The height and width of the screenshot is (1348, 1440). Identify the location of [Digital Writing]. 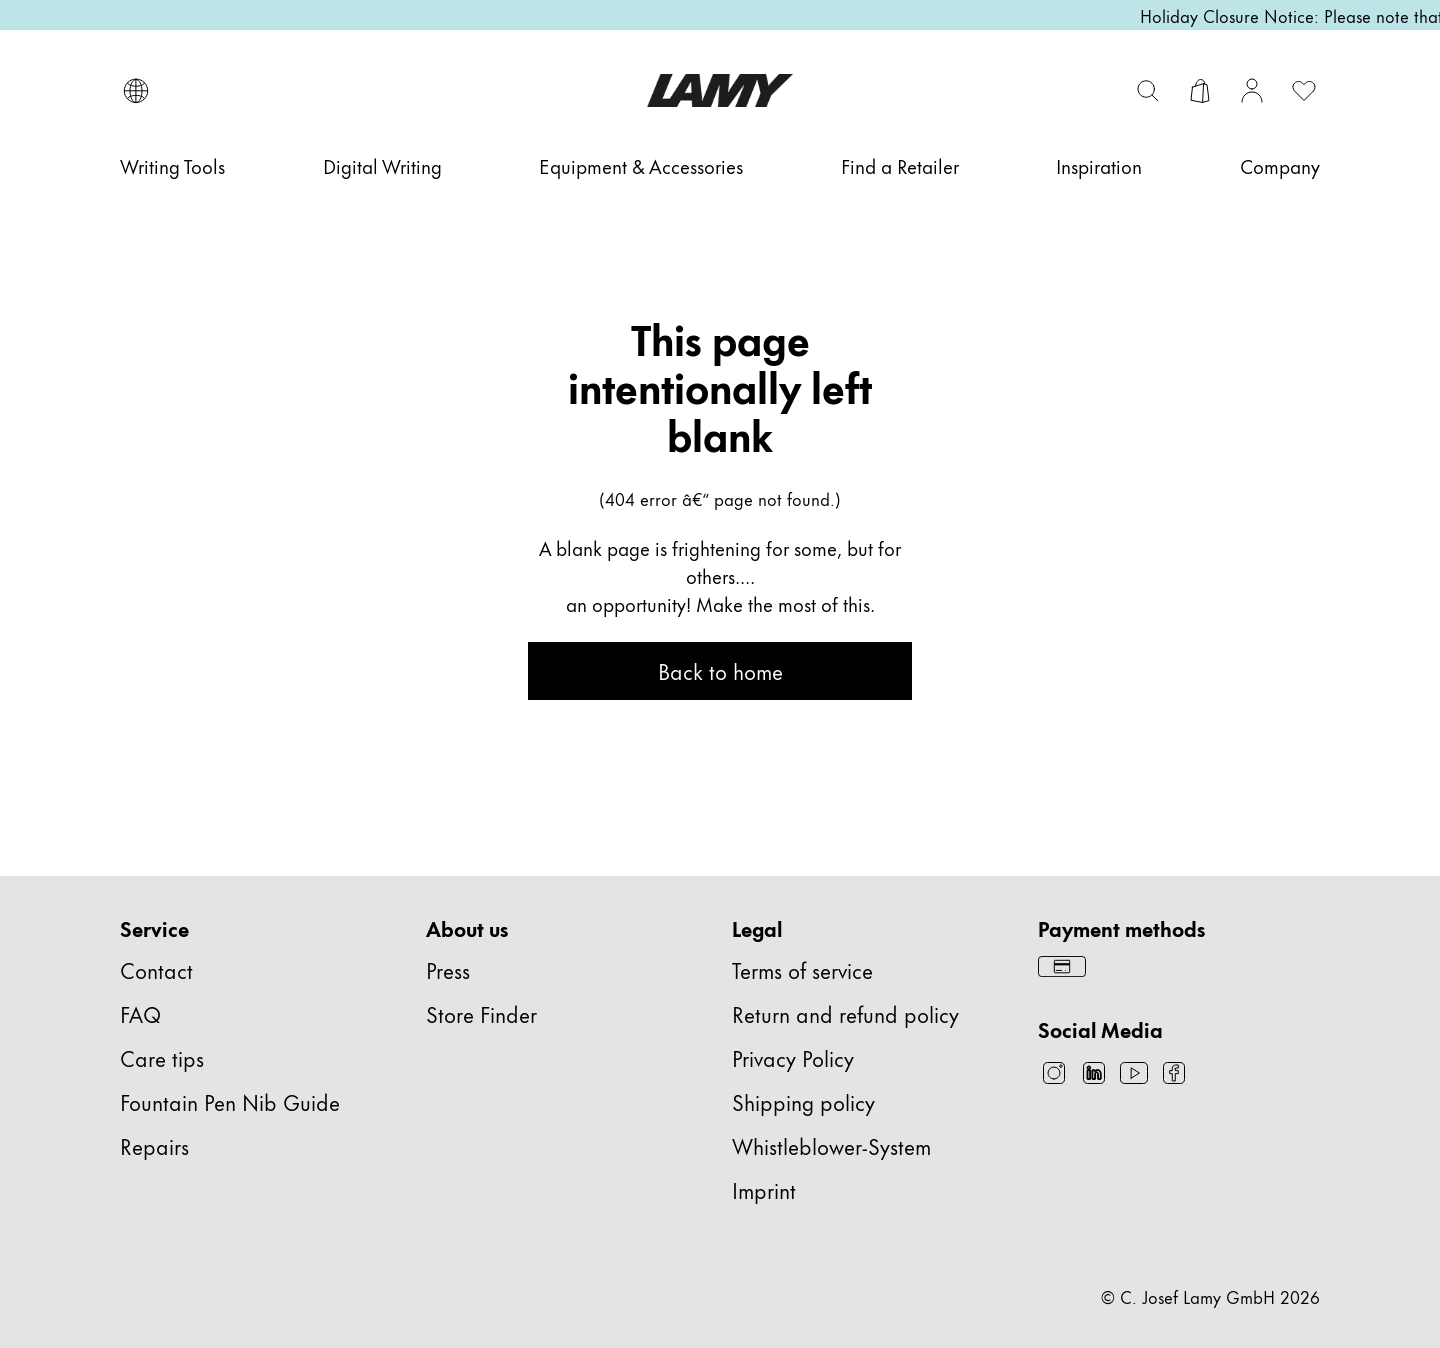
(382, 166).